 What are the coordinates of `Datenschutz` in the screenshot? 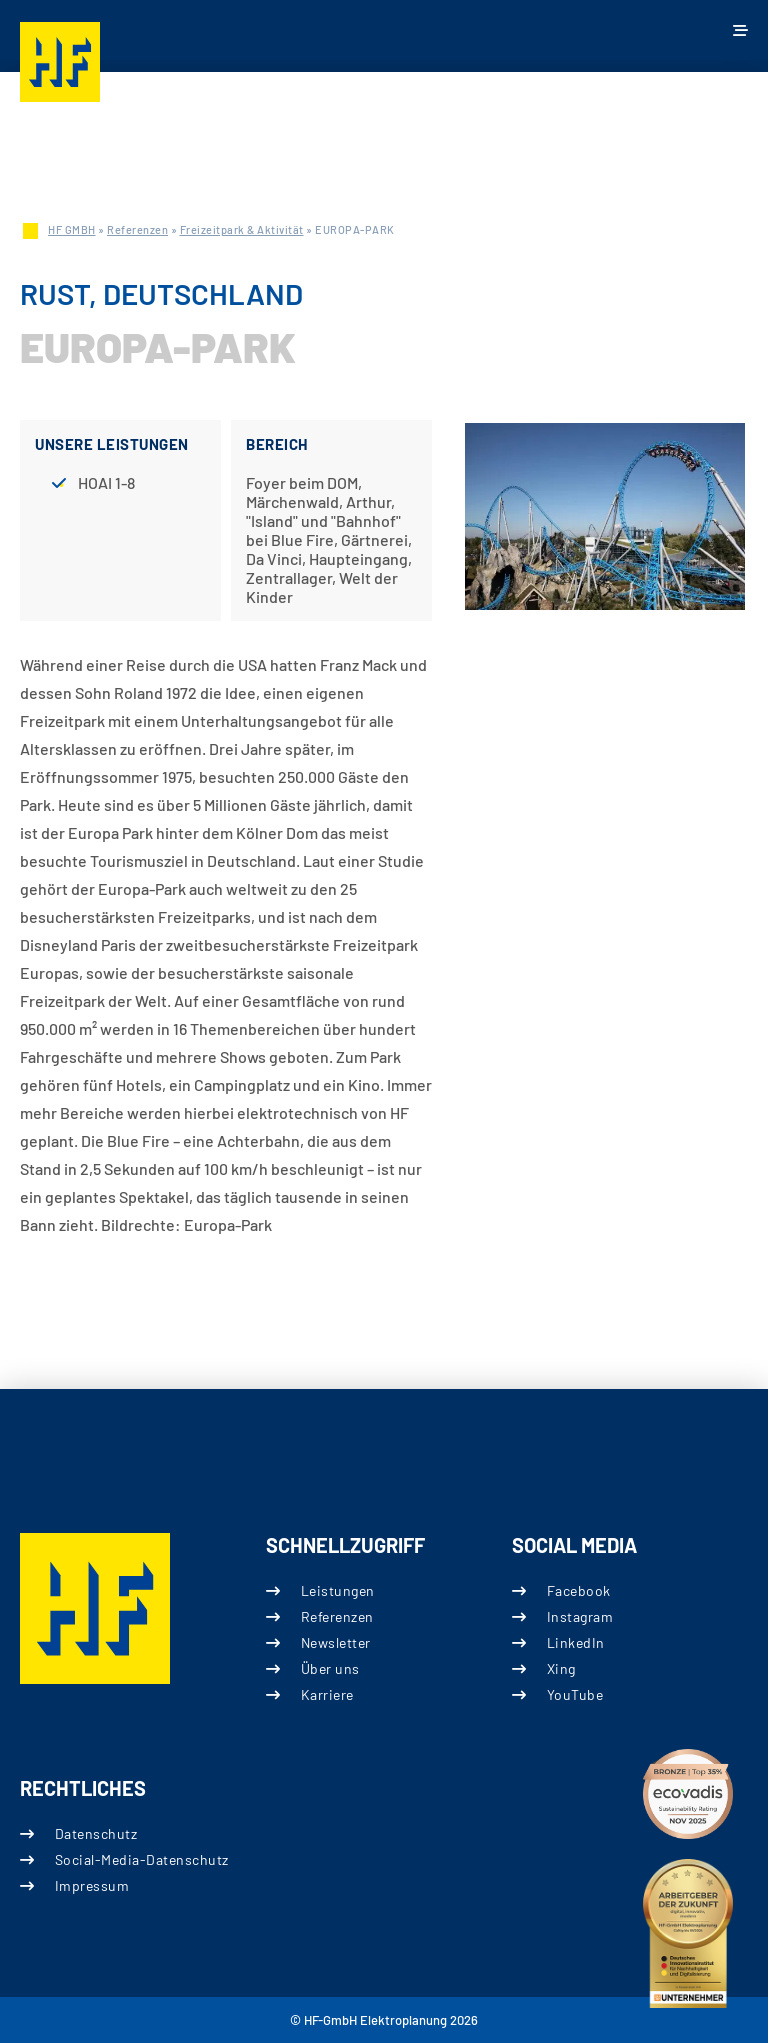 It's located at (96, 1833).